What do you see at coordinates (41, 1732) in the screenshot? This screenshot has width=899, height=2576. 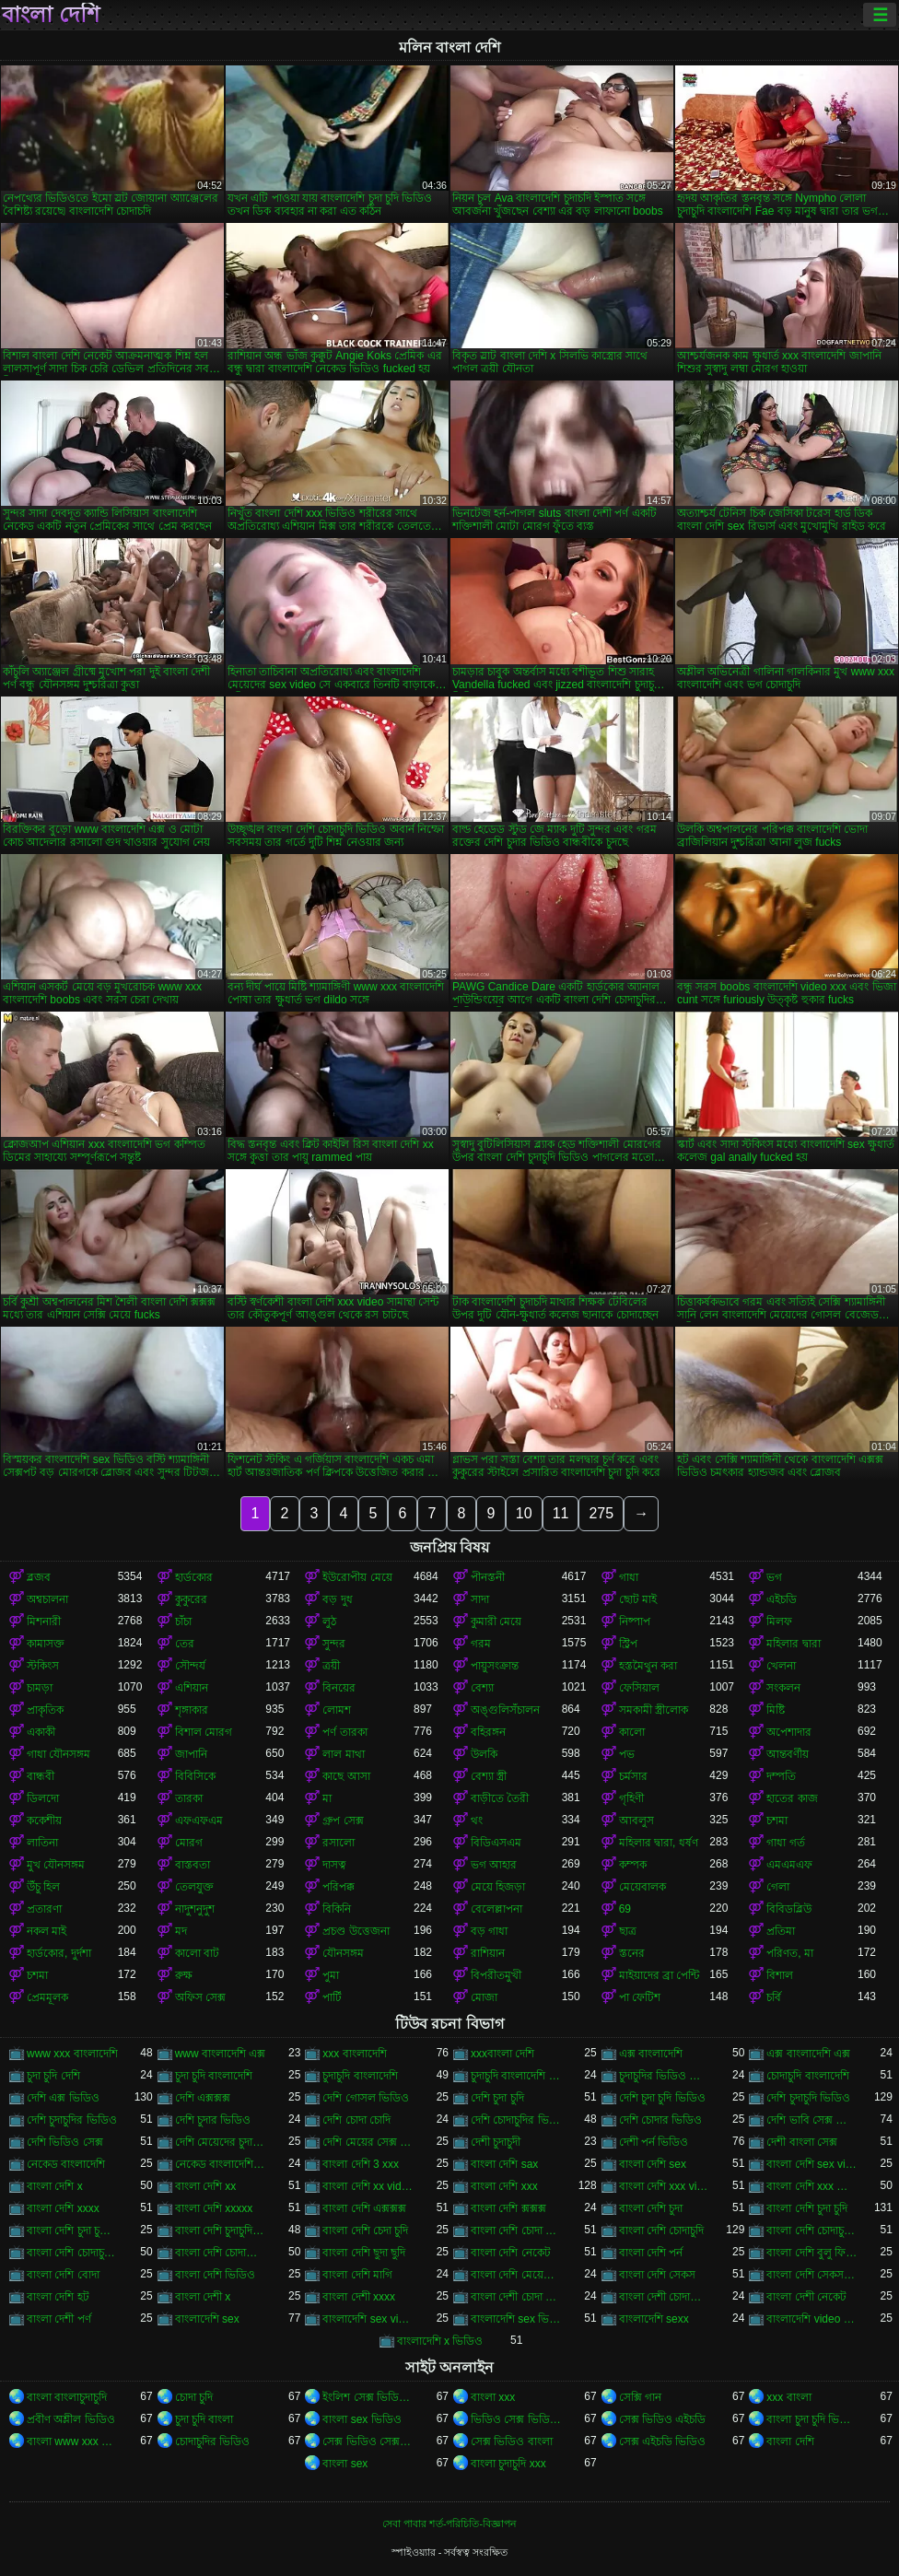 I see `একাকী` at bounding box center [41, 1732].